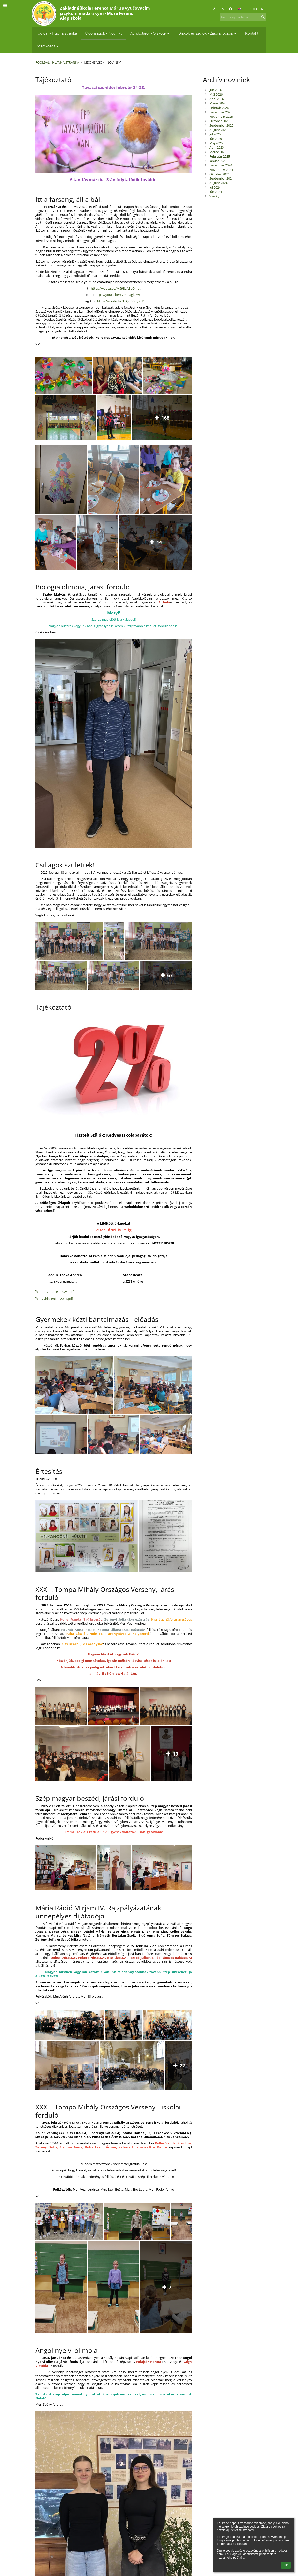 This screenshot has height=2576, width=298. I want to click on November 2024, so click(221, 169).